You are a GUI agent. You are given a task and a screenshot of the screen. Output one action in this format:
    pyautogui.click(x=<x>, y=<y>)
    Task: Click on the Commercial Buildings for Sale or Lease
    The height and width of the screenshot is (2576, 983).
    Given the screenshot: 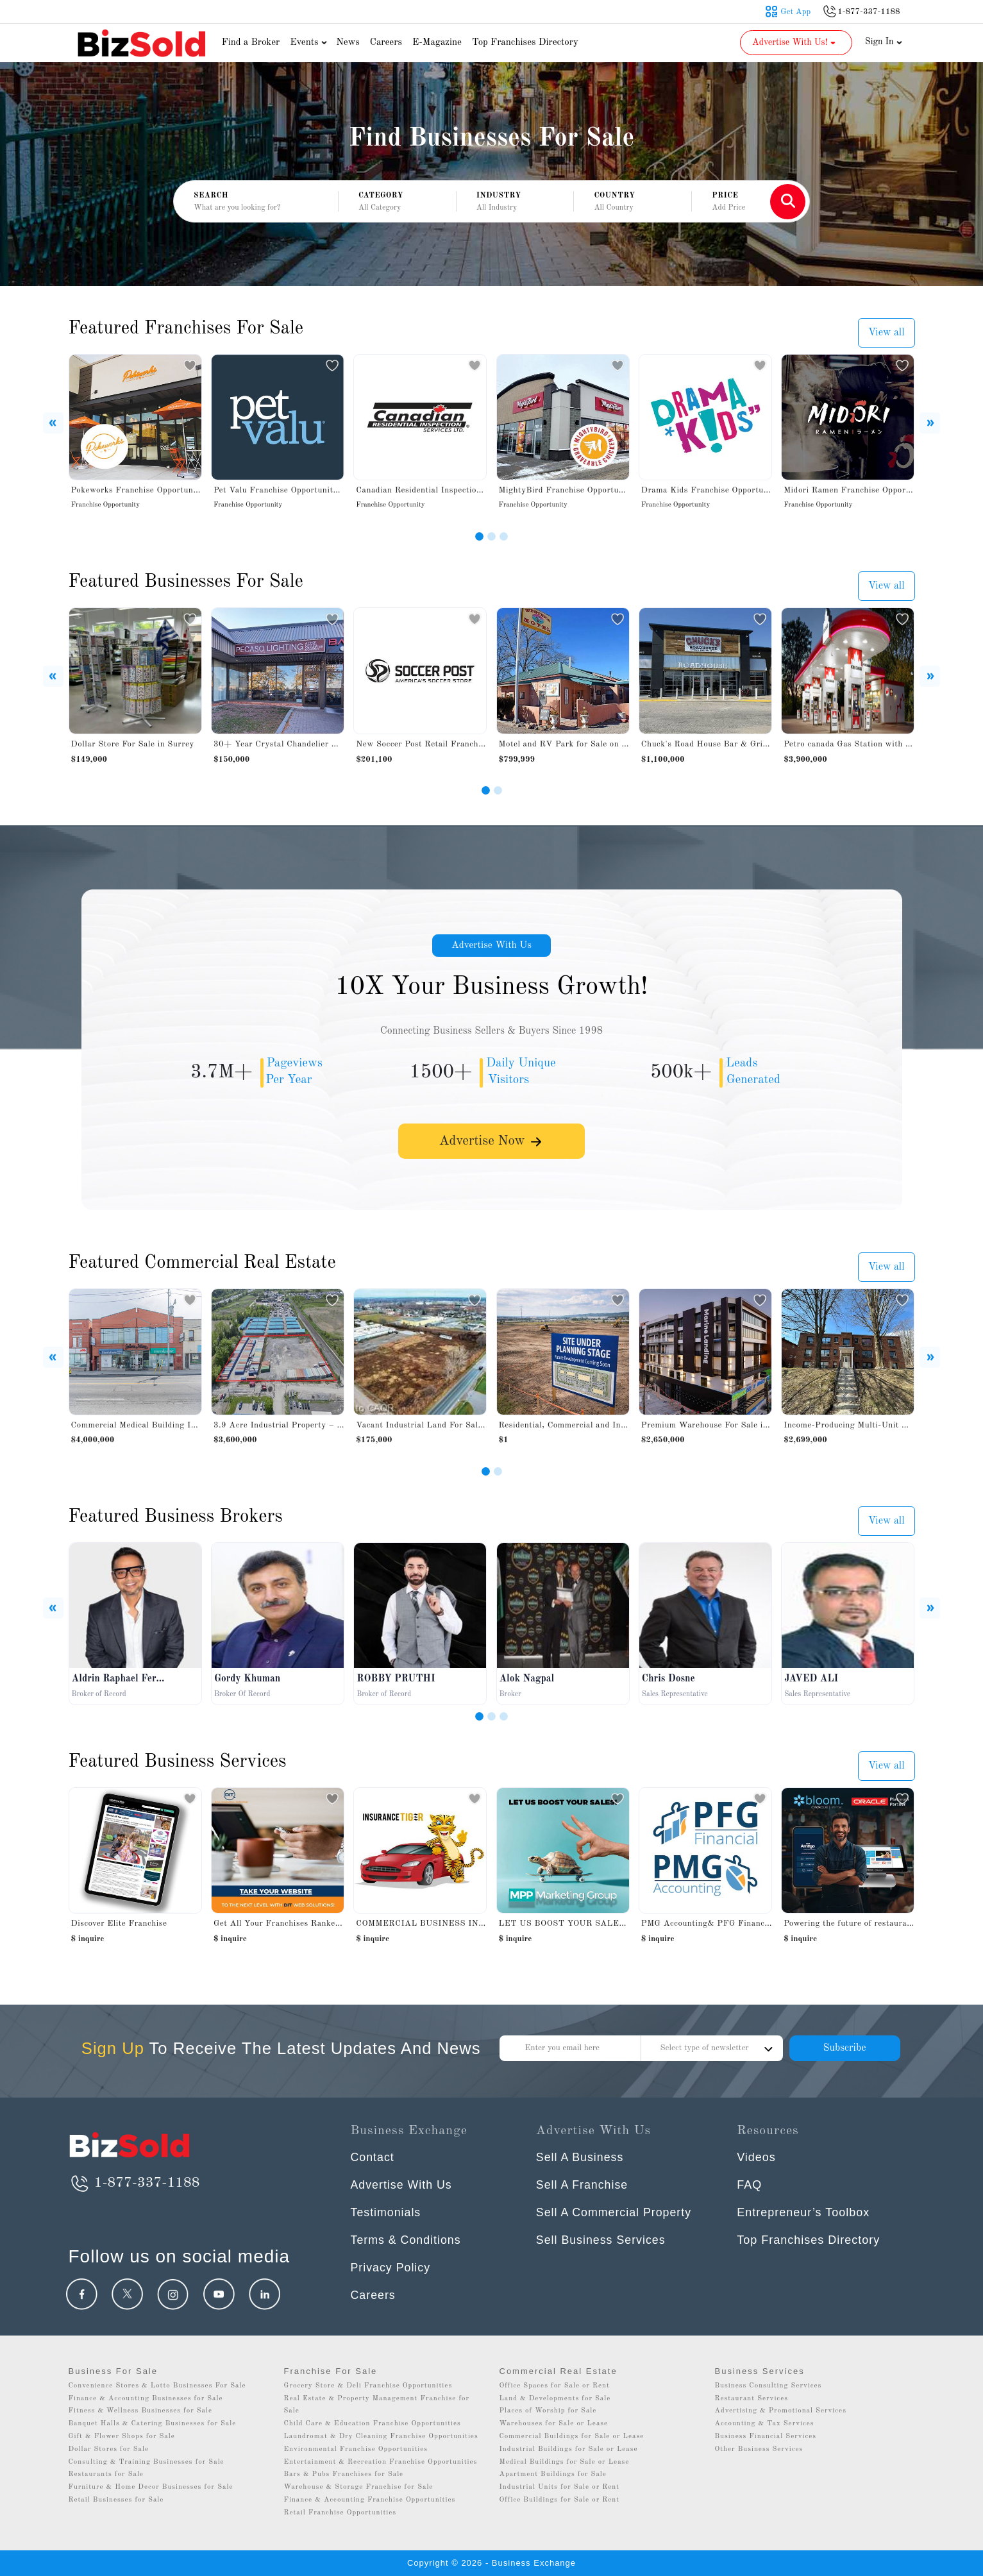 What is the action you would take?
    pyautogui.click(x=572, y=2436)
    